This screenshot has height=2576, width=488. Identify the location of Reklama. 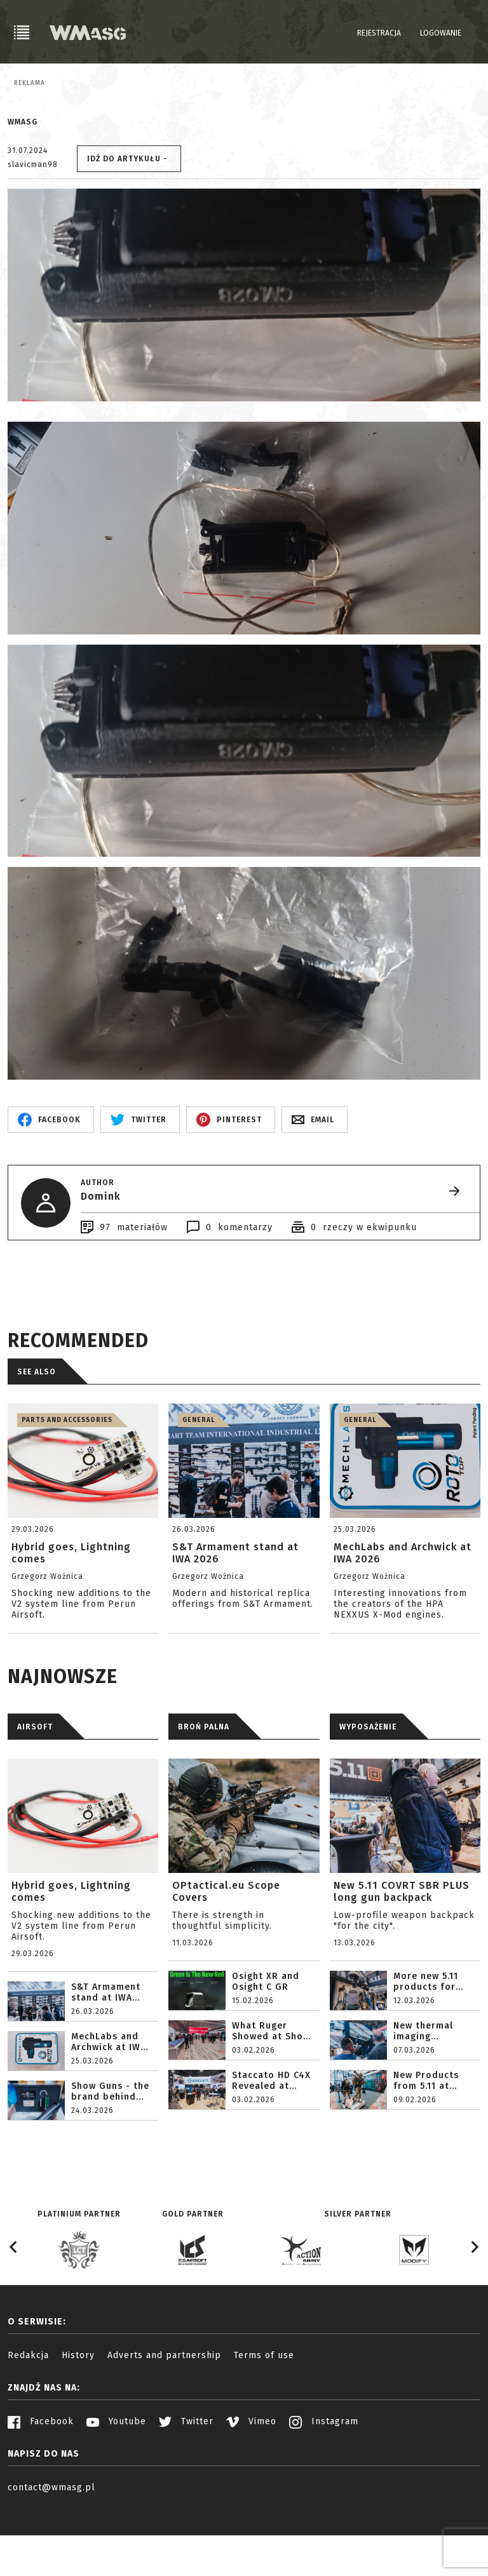
(29, 83).